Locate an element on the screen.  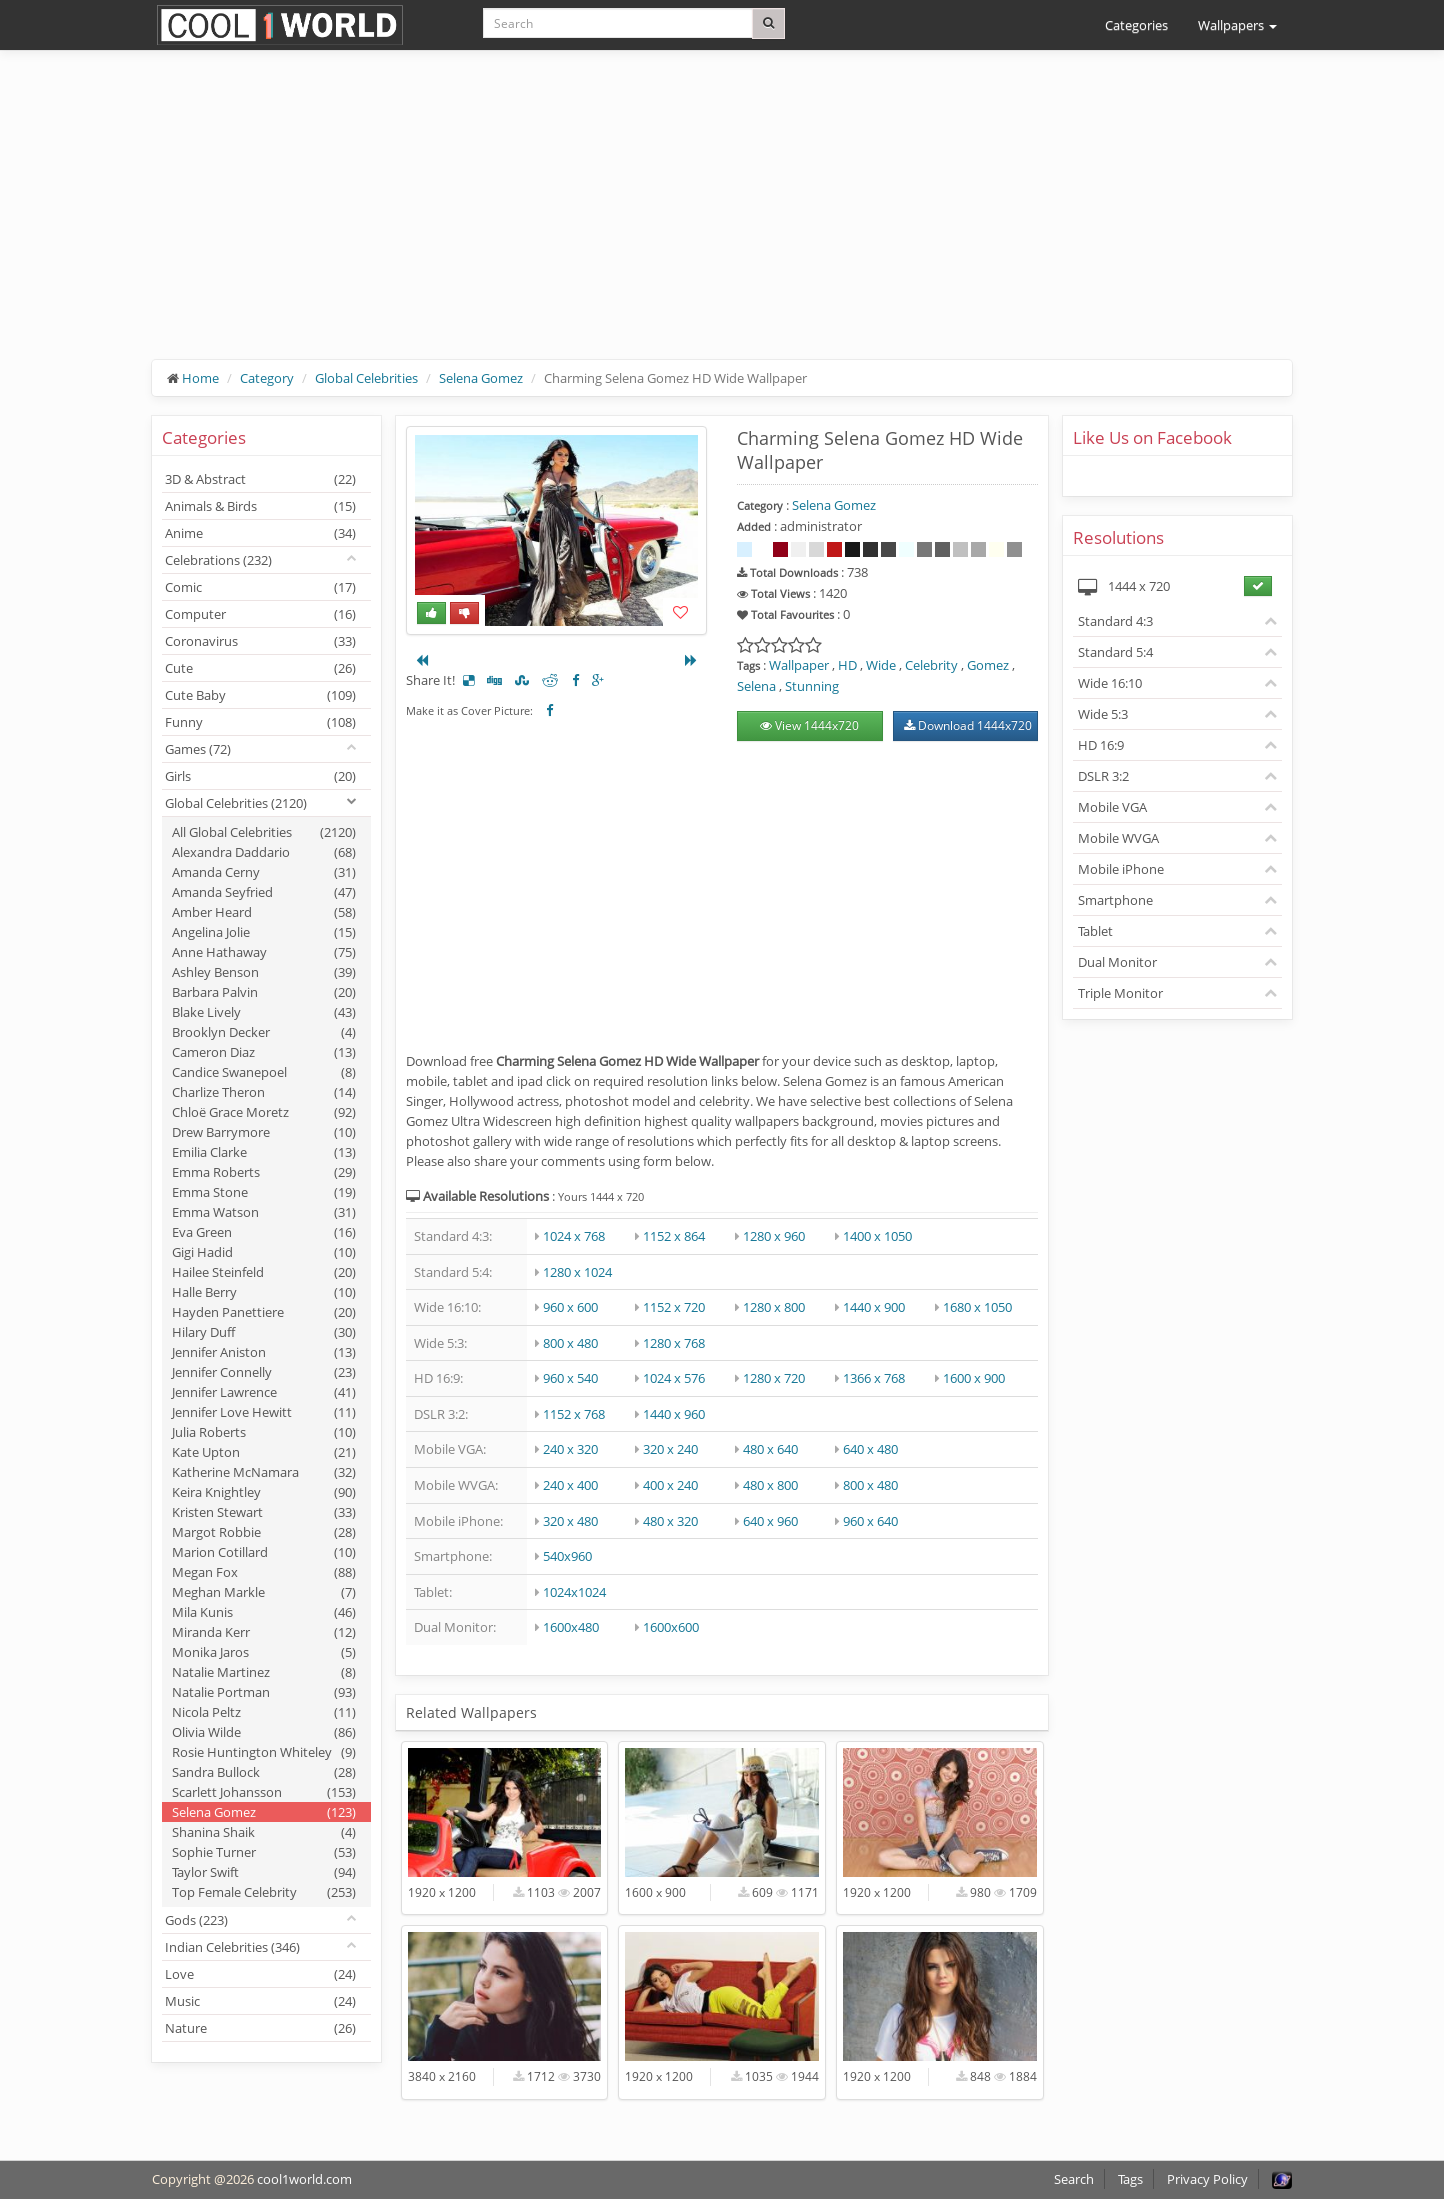
1600x480 is located at coordinates (571, 1627).